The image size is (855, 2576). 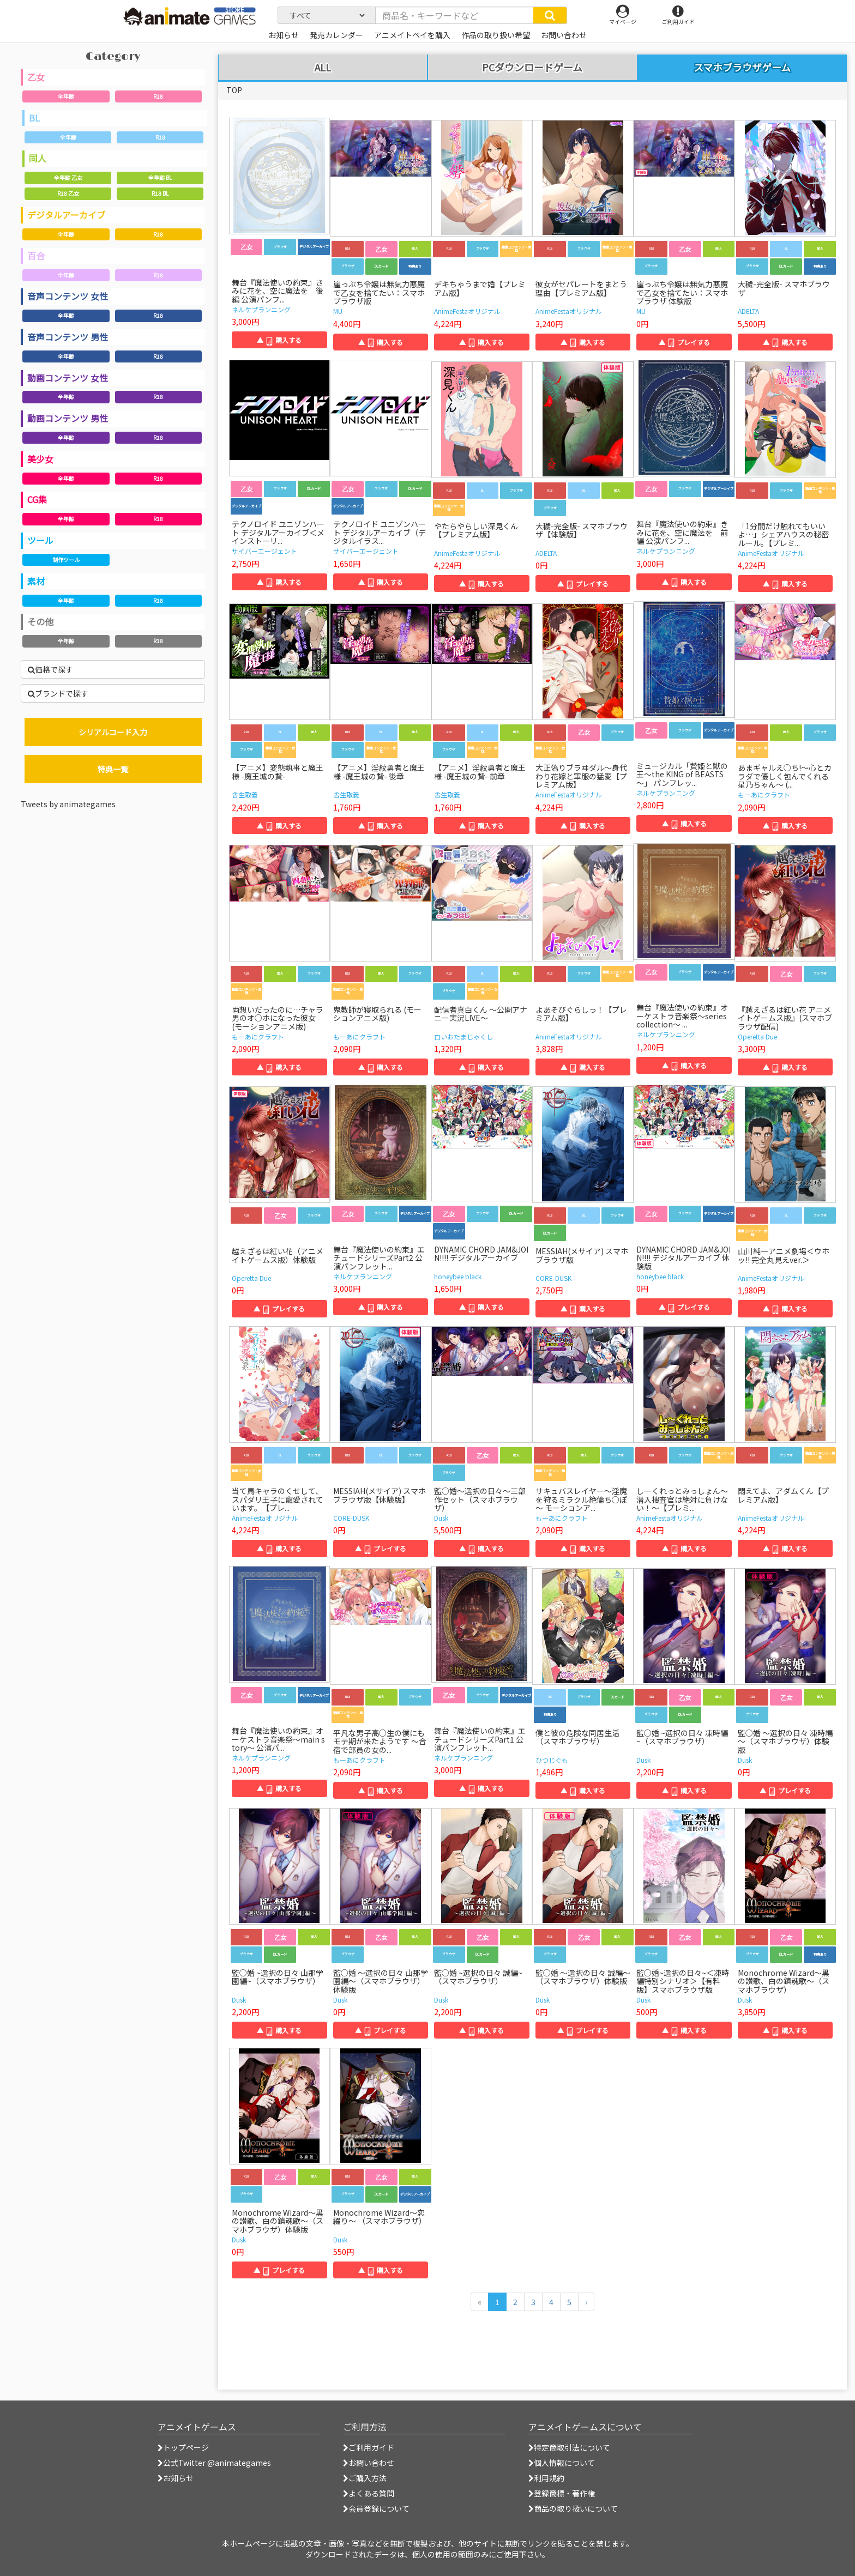 I want to click on R18, so click(x=158, y=96).